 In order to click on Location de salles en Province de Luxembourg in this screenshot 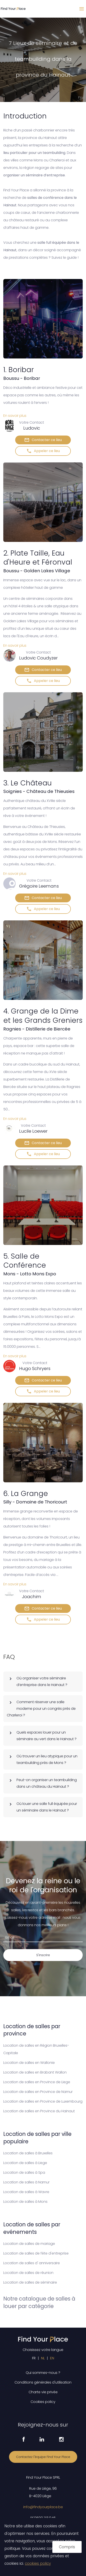, I will do `click(42, 2101)`.